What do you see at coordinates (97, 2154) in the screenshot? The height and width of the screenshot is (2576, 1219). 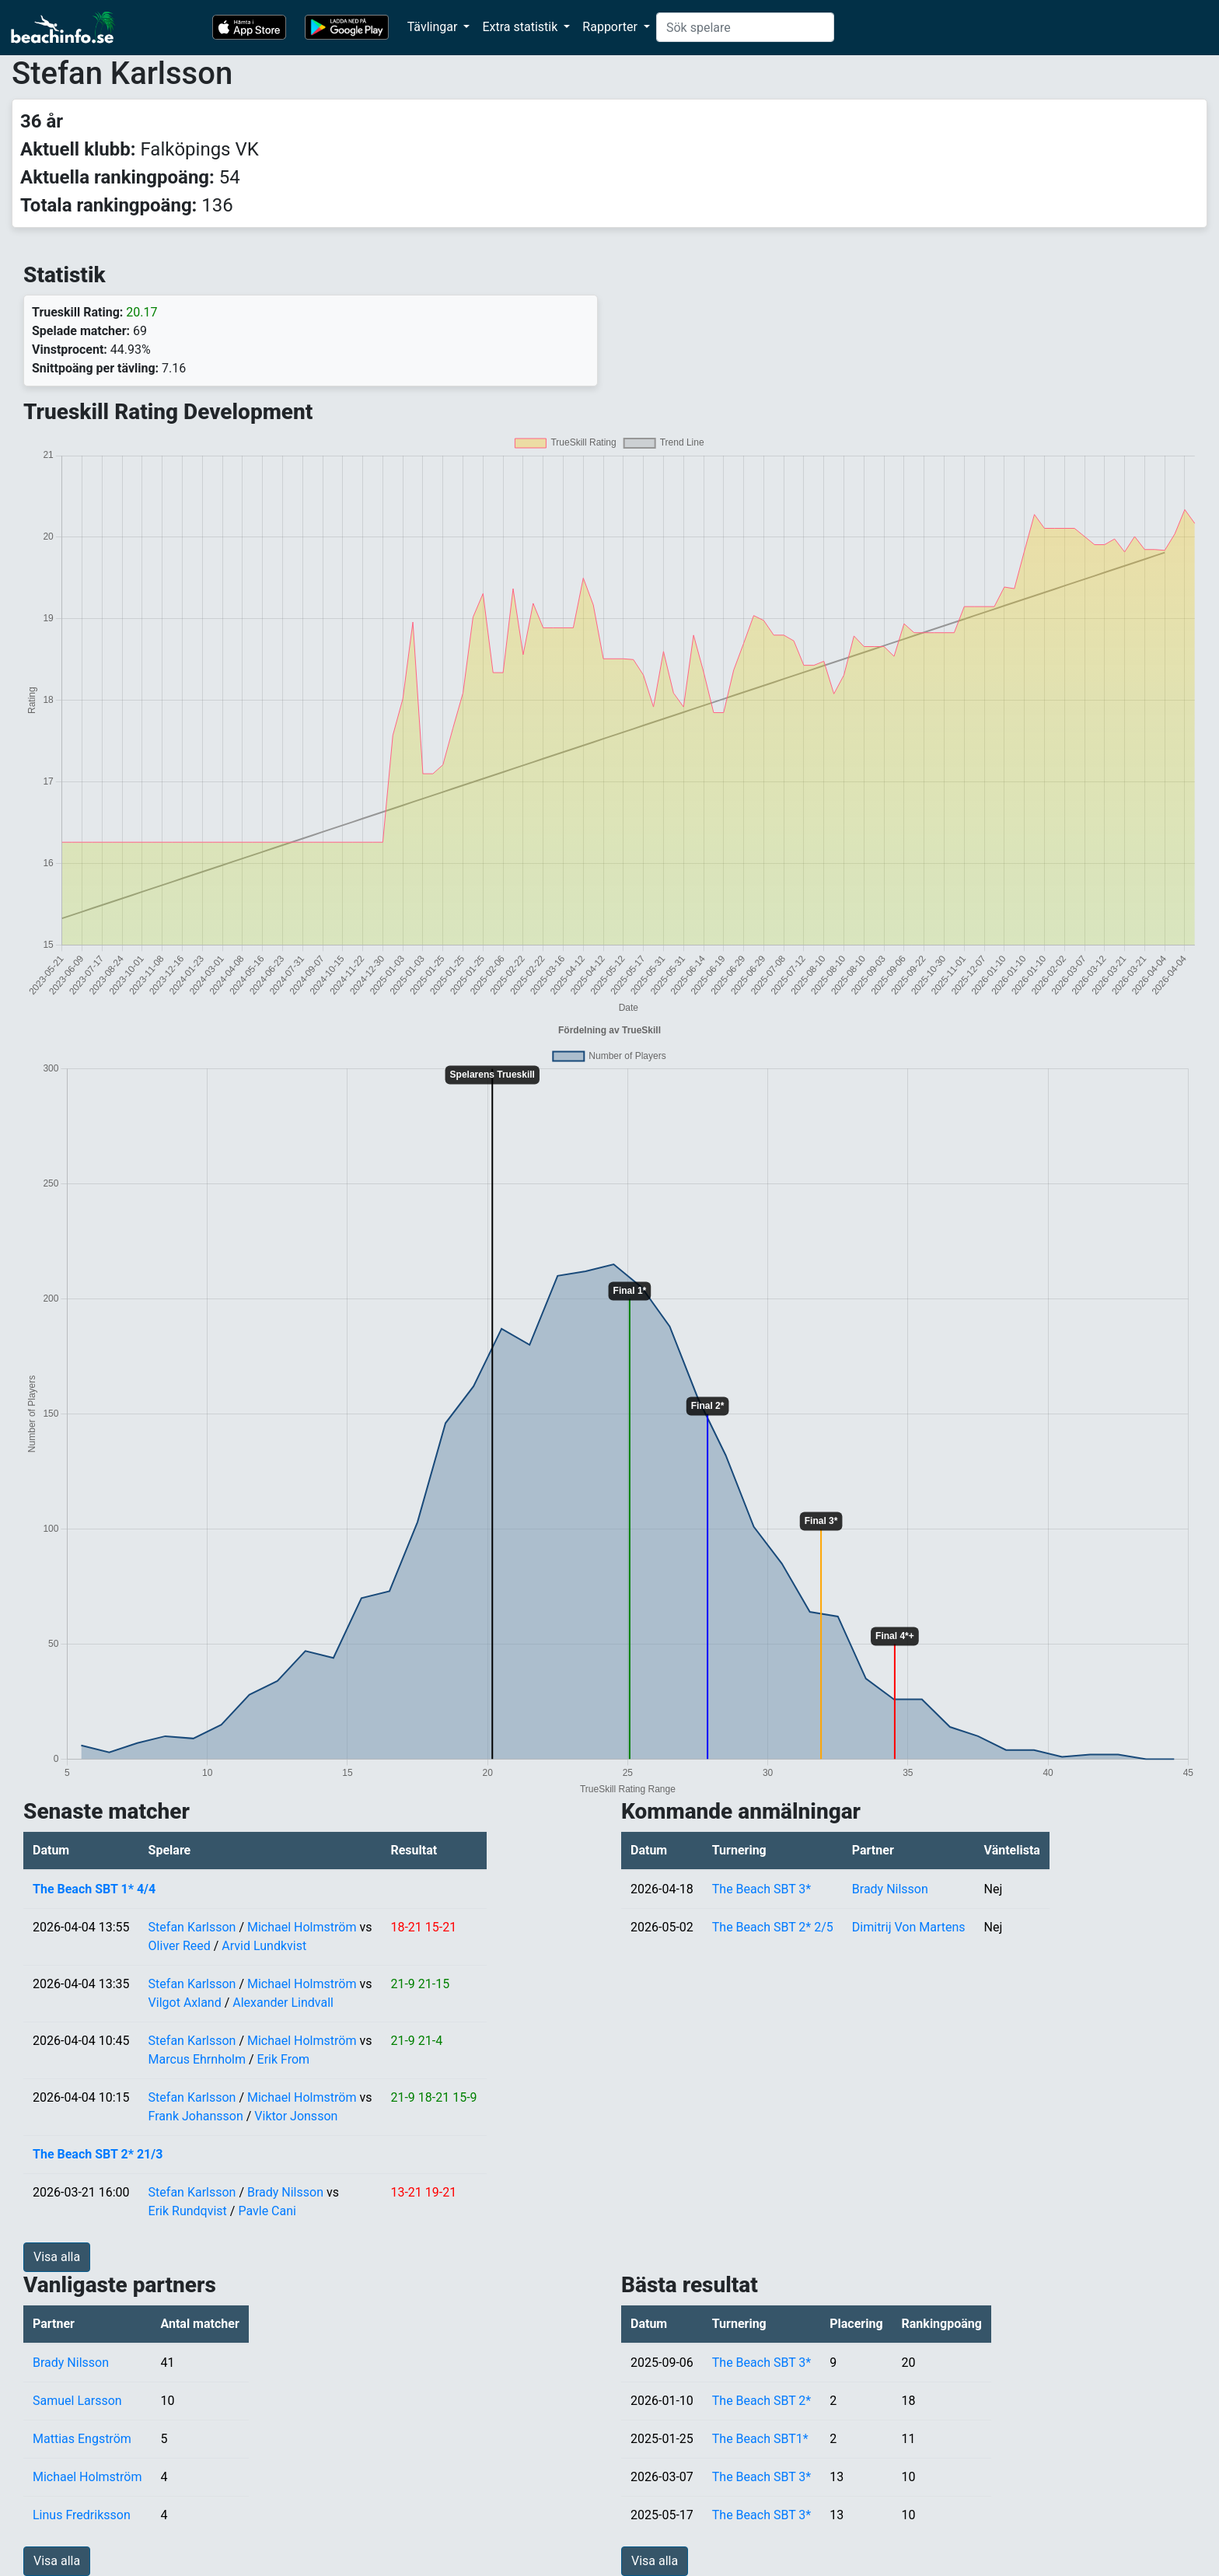 I see `The Beach SBT 2* 21/3` at bounding box center [97, 2154].